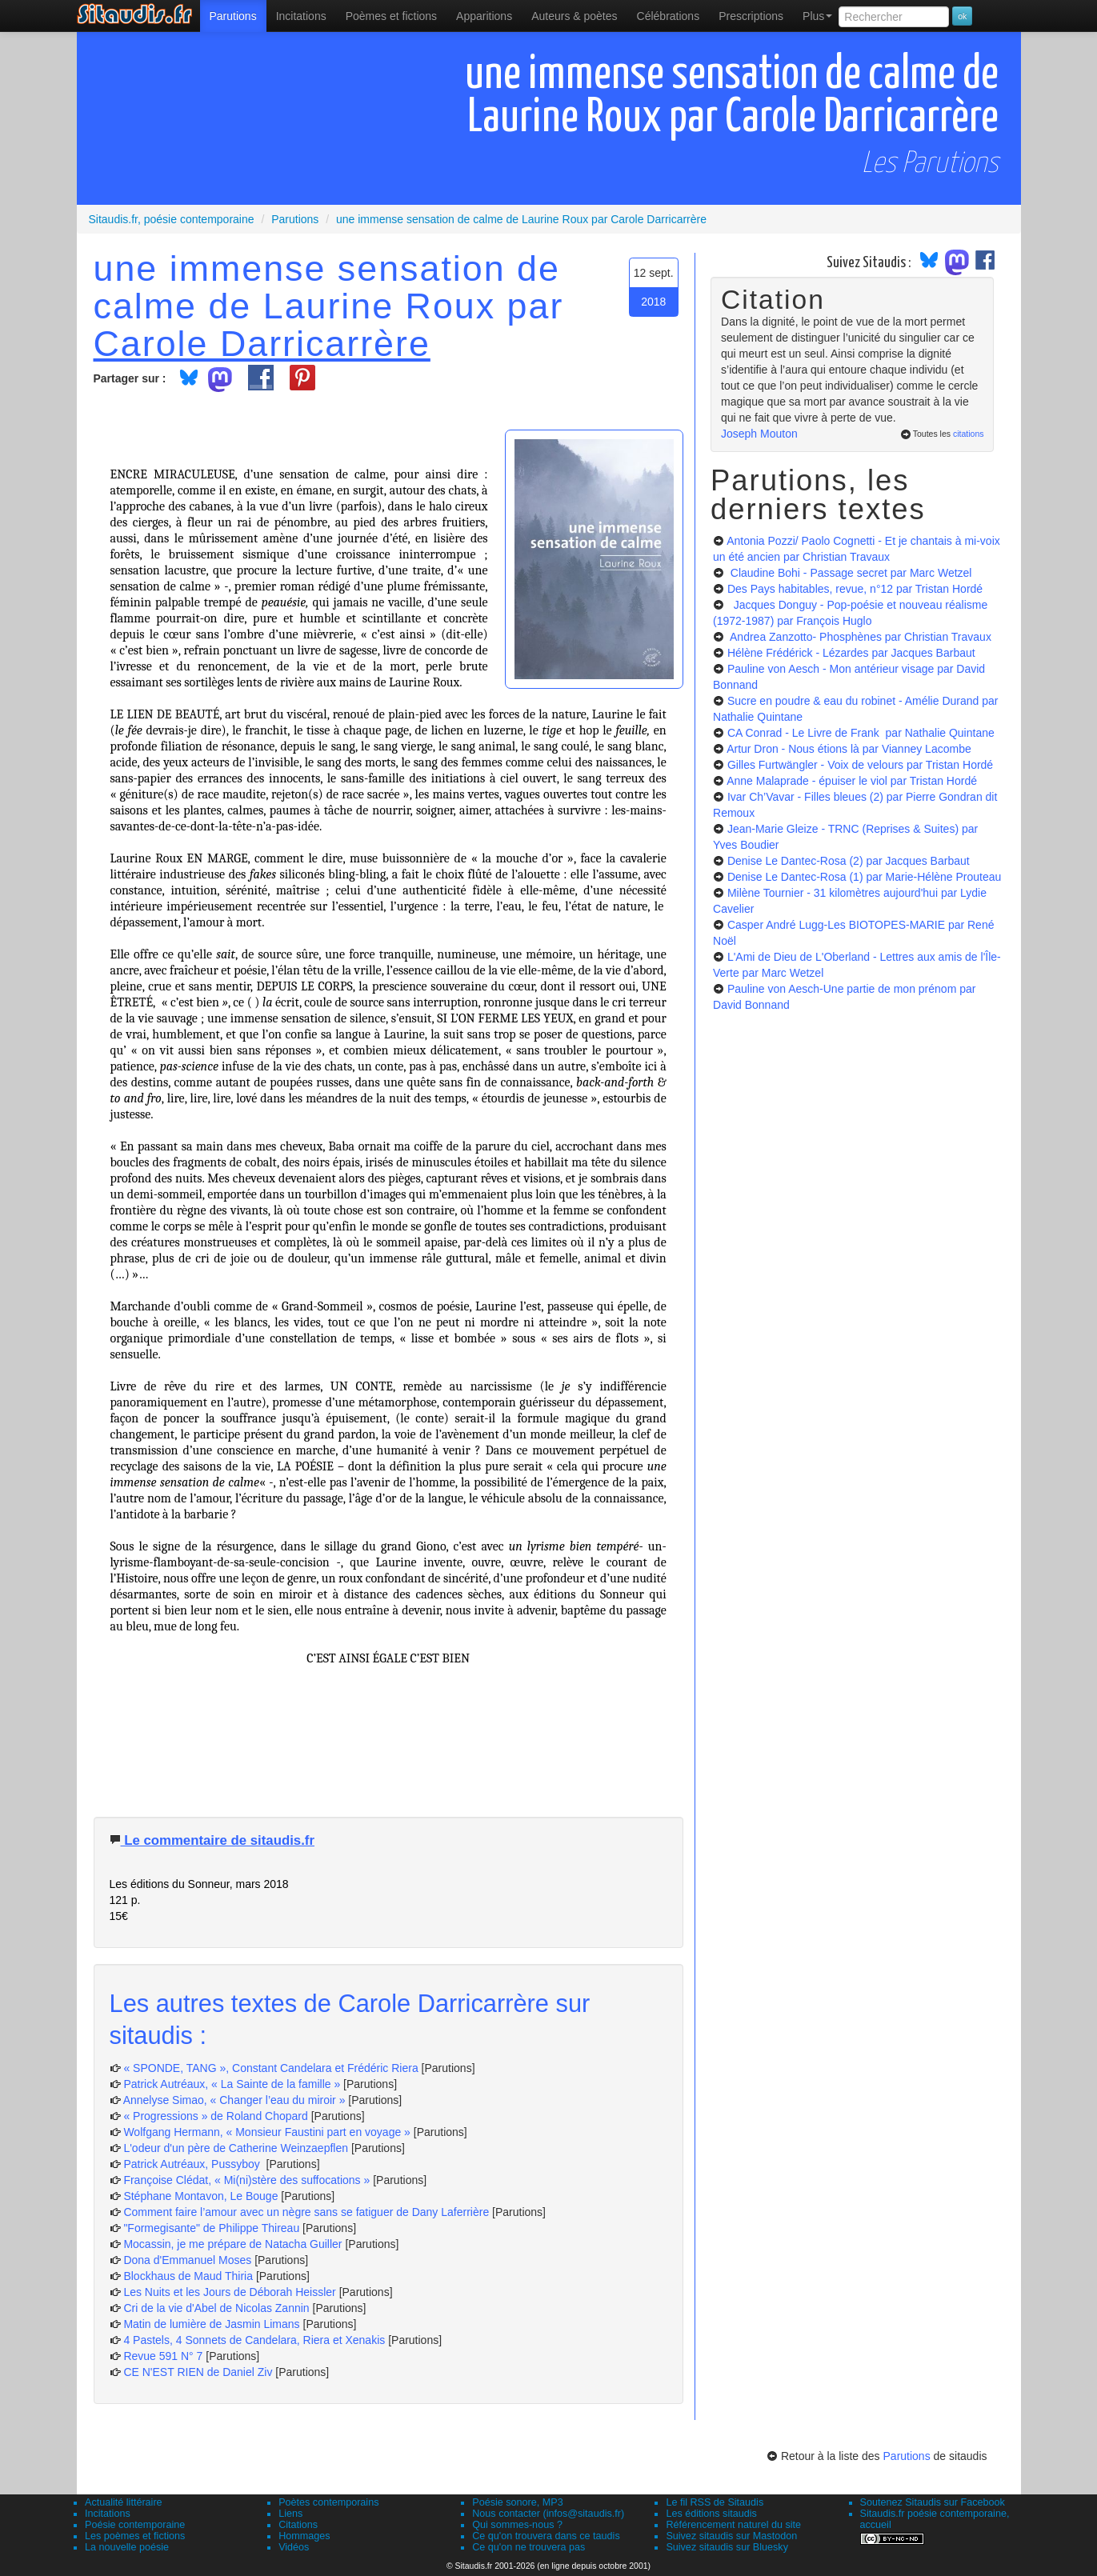 The image size is (1097, 2576). I want to click on Comment faire l’amour avec un nègre sans se fatiguer de Dany Laferrière, so click(306, 2212).